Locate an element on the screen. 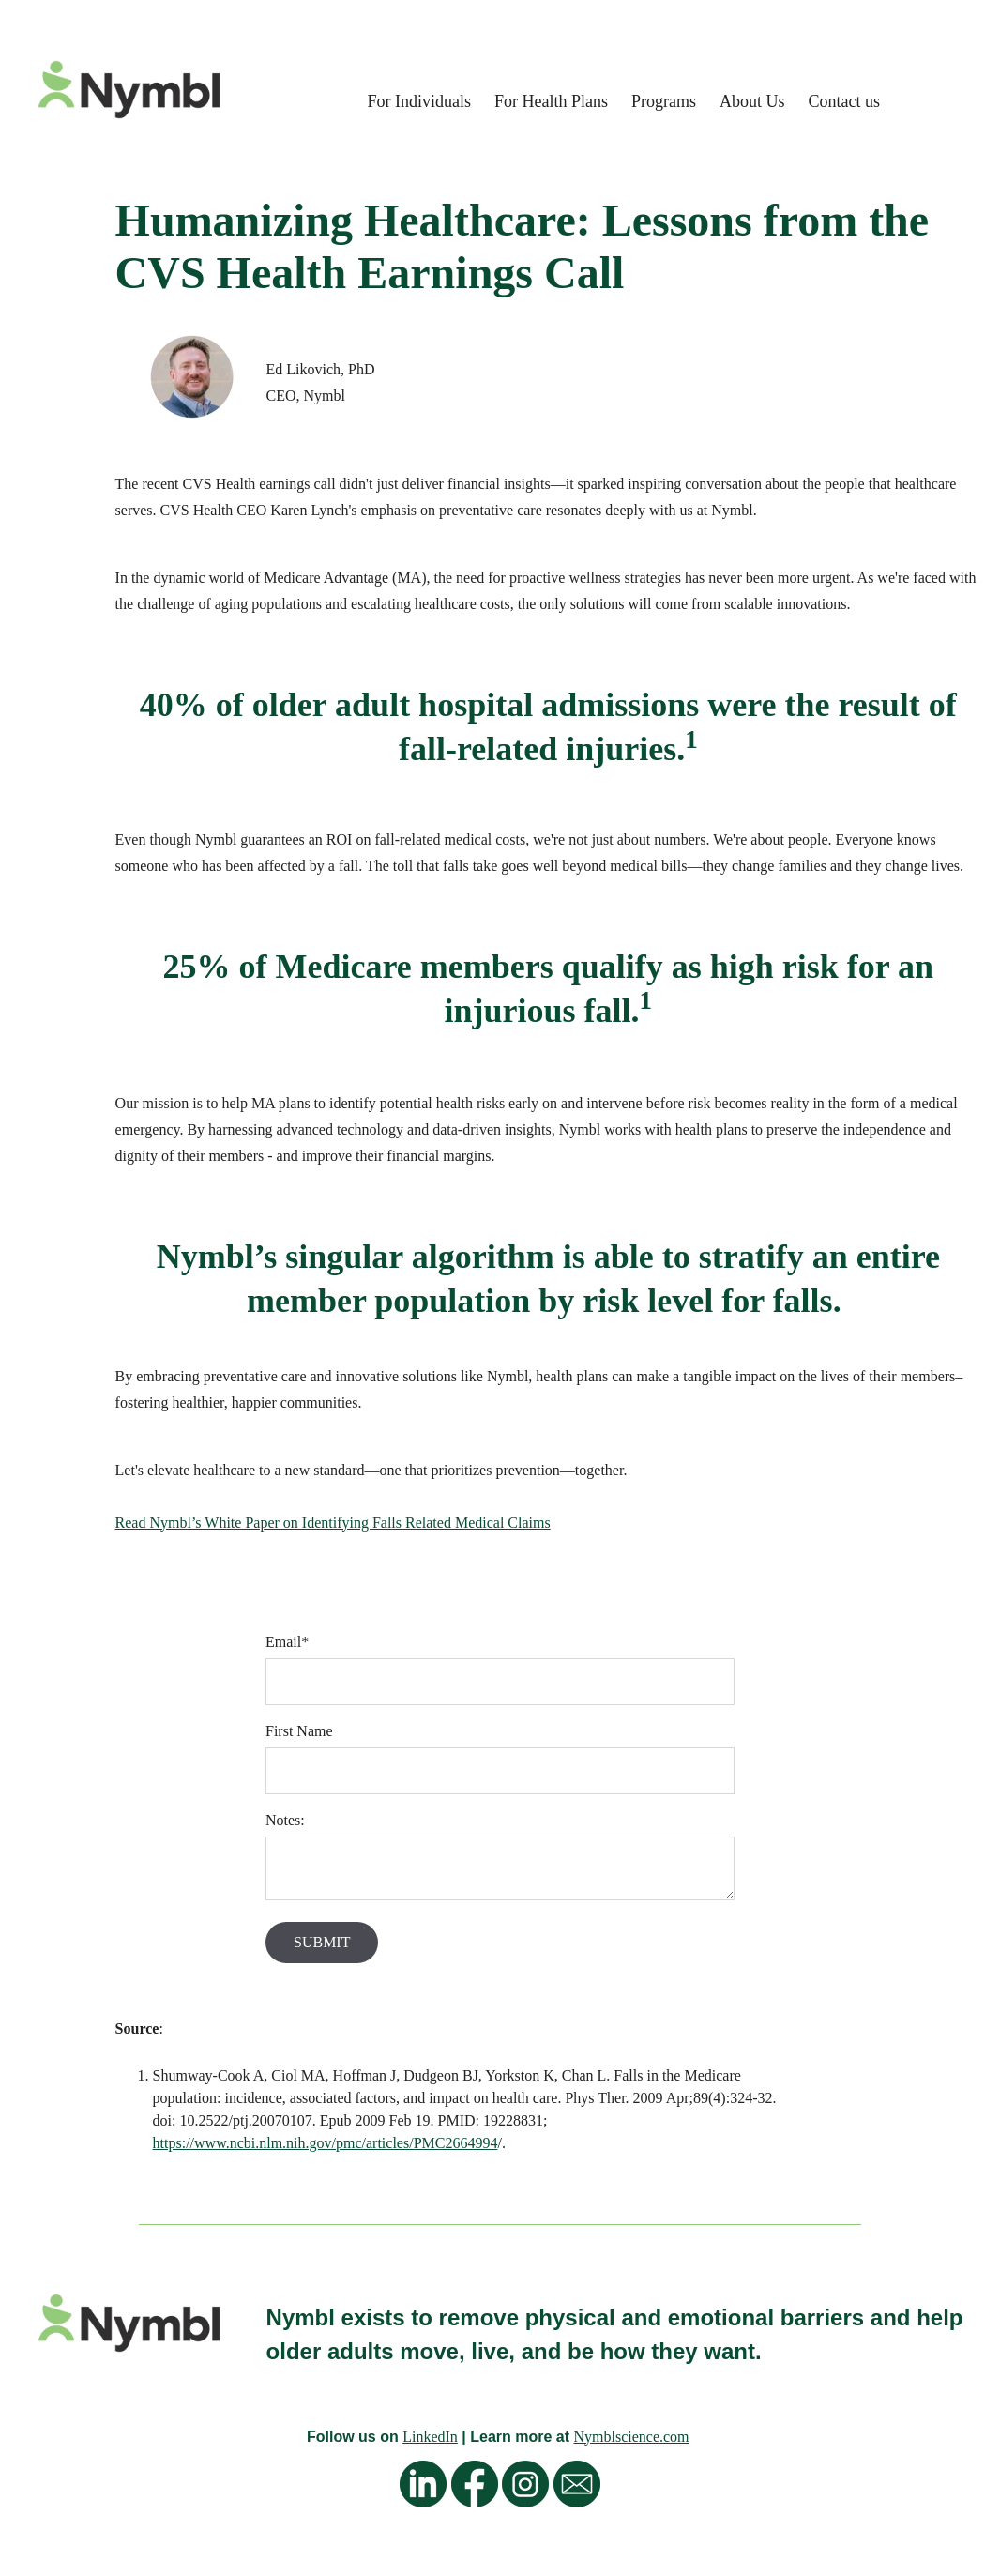 The height and width of the screenshot is (2576, 1000). Programs is located at coordinates (663, 101).